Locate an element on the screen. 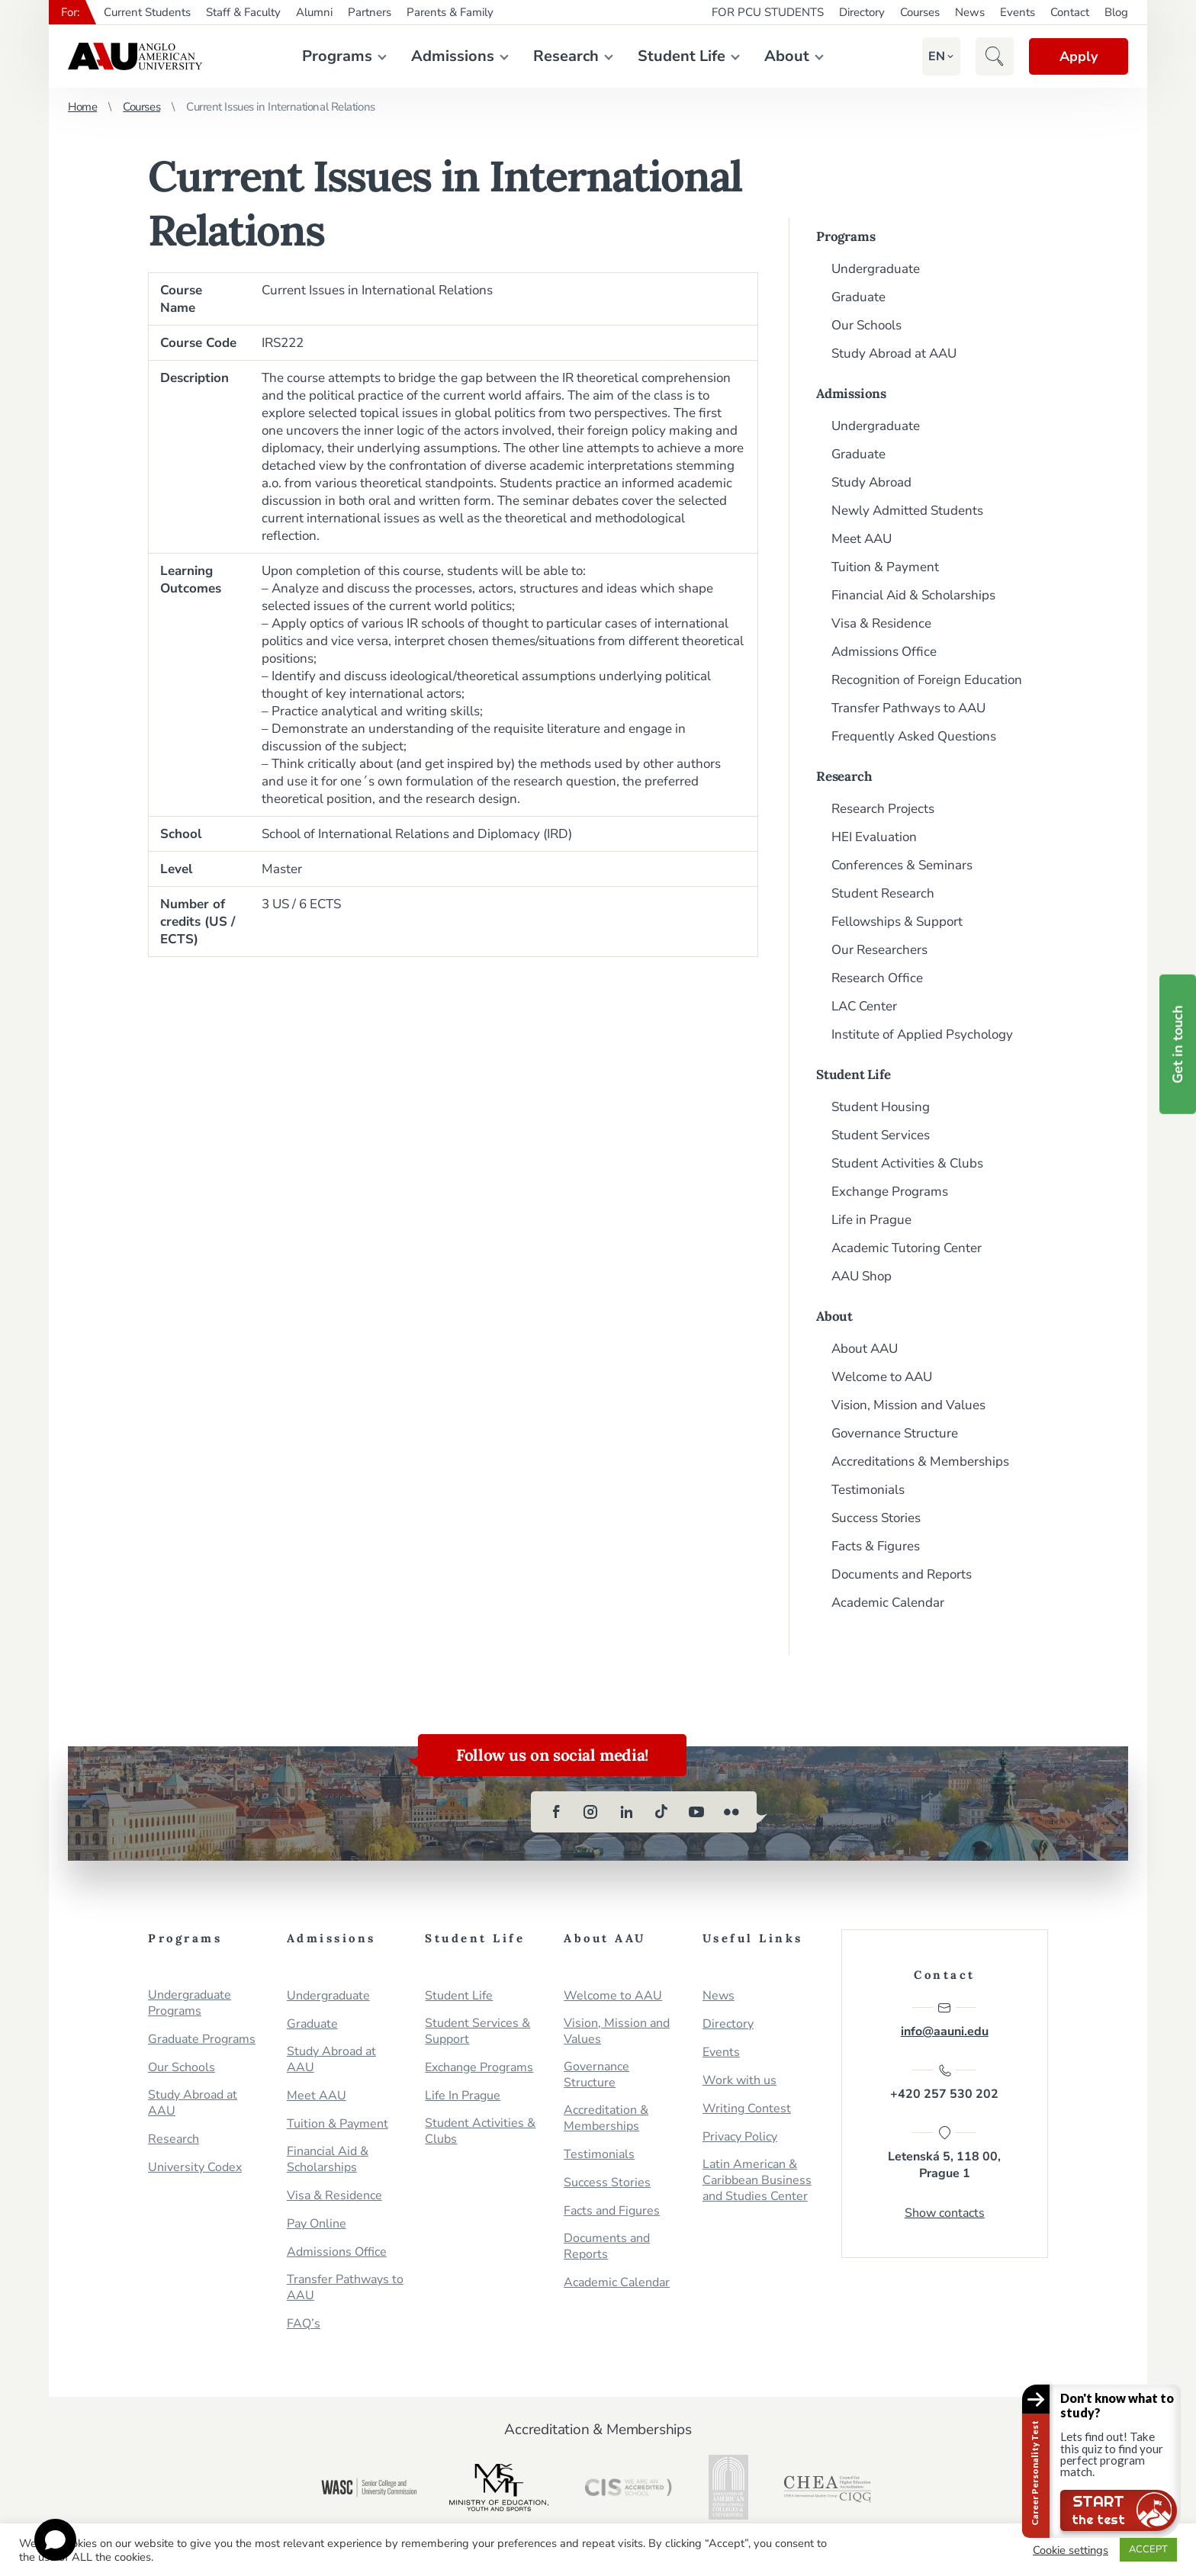 The height and width of the screenshot is (2576, 1196). Fellowships & Support is located at coordinates (897, 921).